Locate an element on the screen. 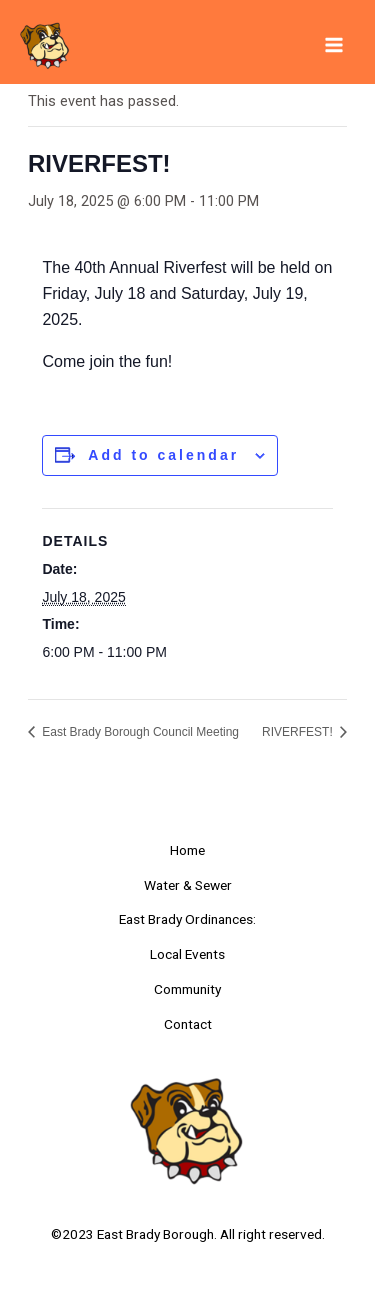 The image size is (375, 1291). [Main menu toggle] is located at coordinates (334, 45).